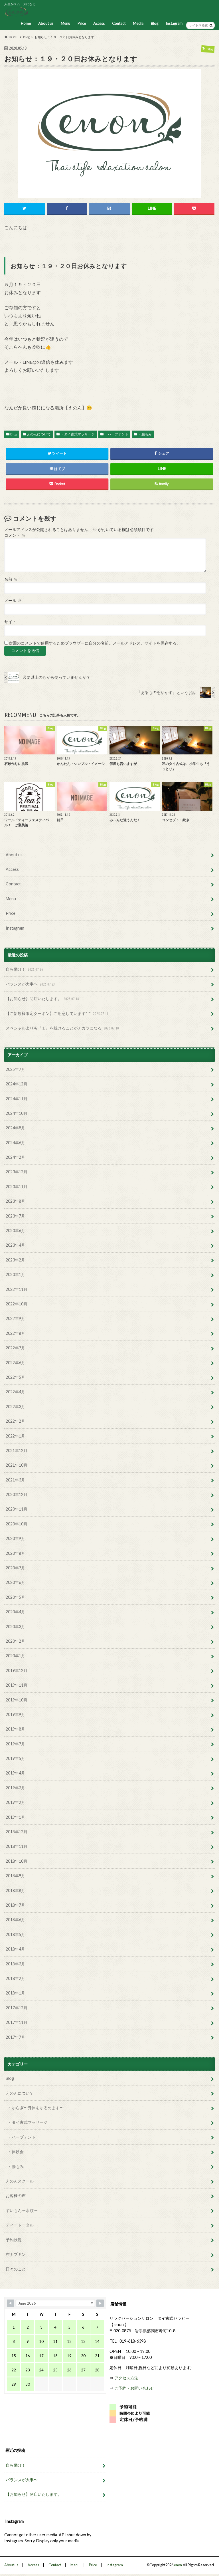 The image size is (219, 2576). I want to click on 自ら動け！, so click(25, 969).